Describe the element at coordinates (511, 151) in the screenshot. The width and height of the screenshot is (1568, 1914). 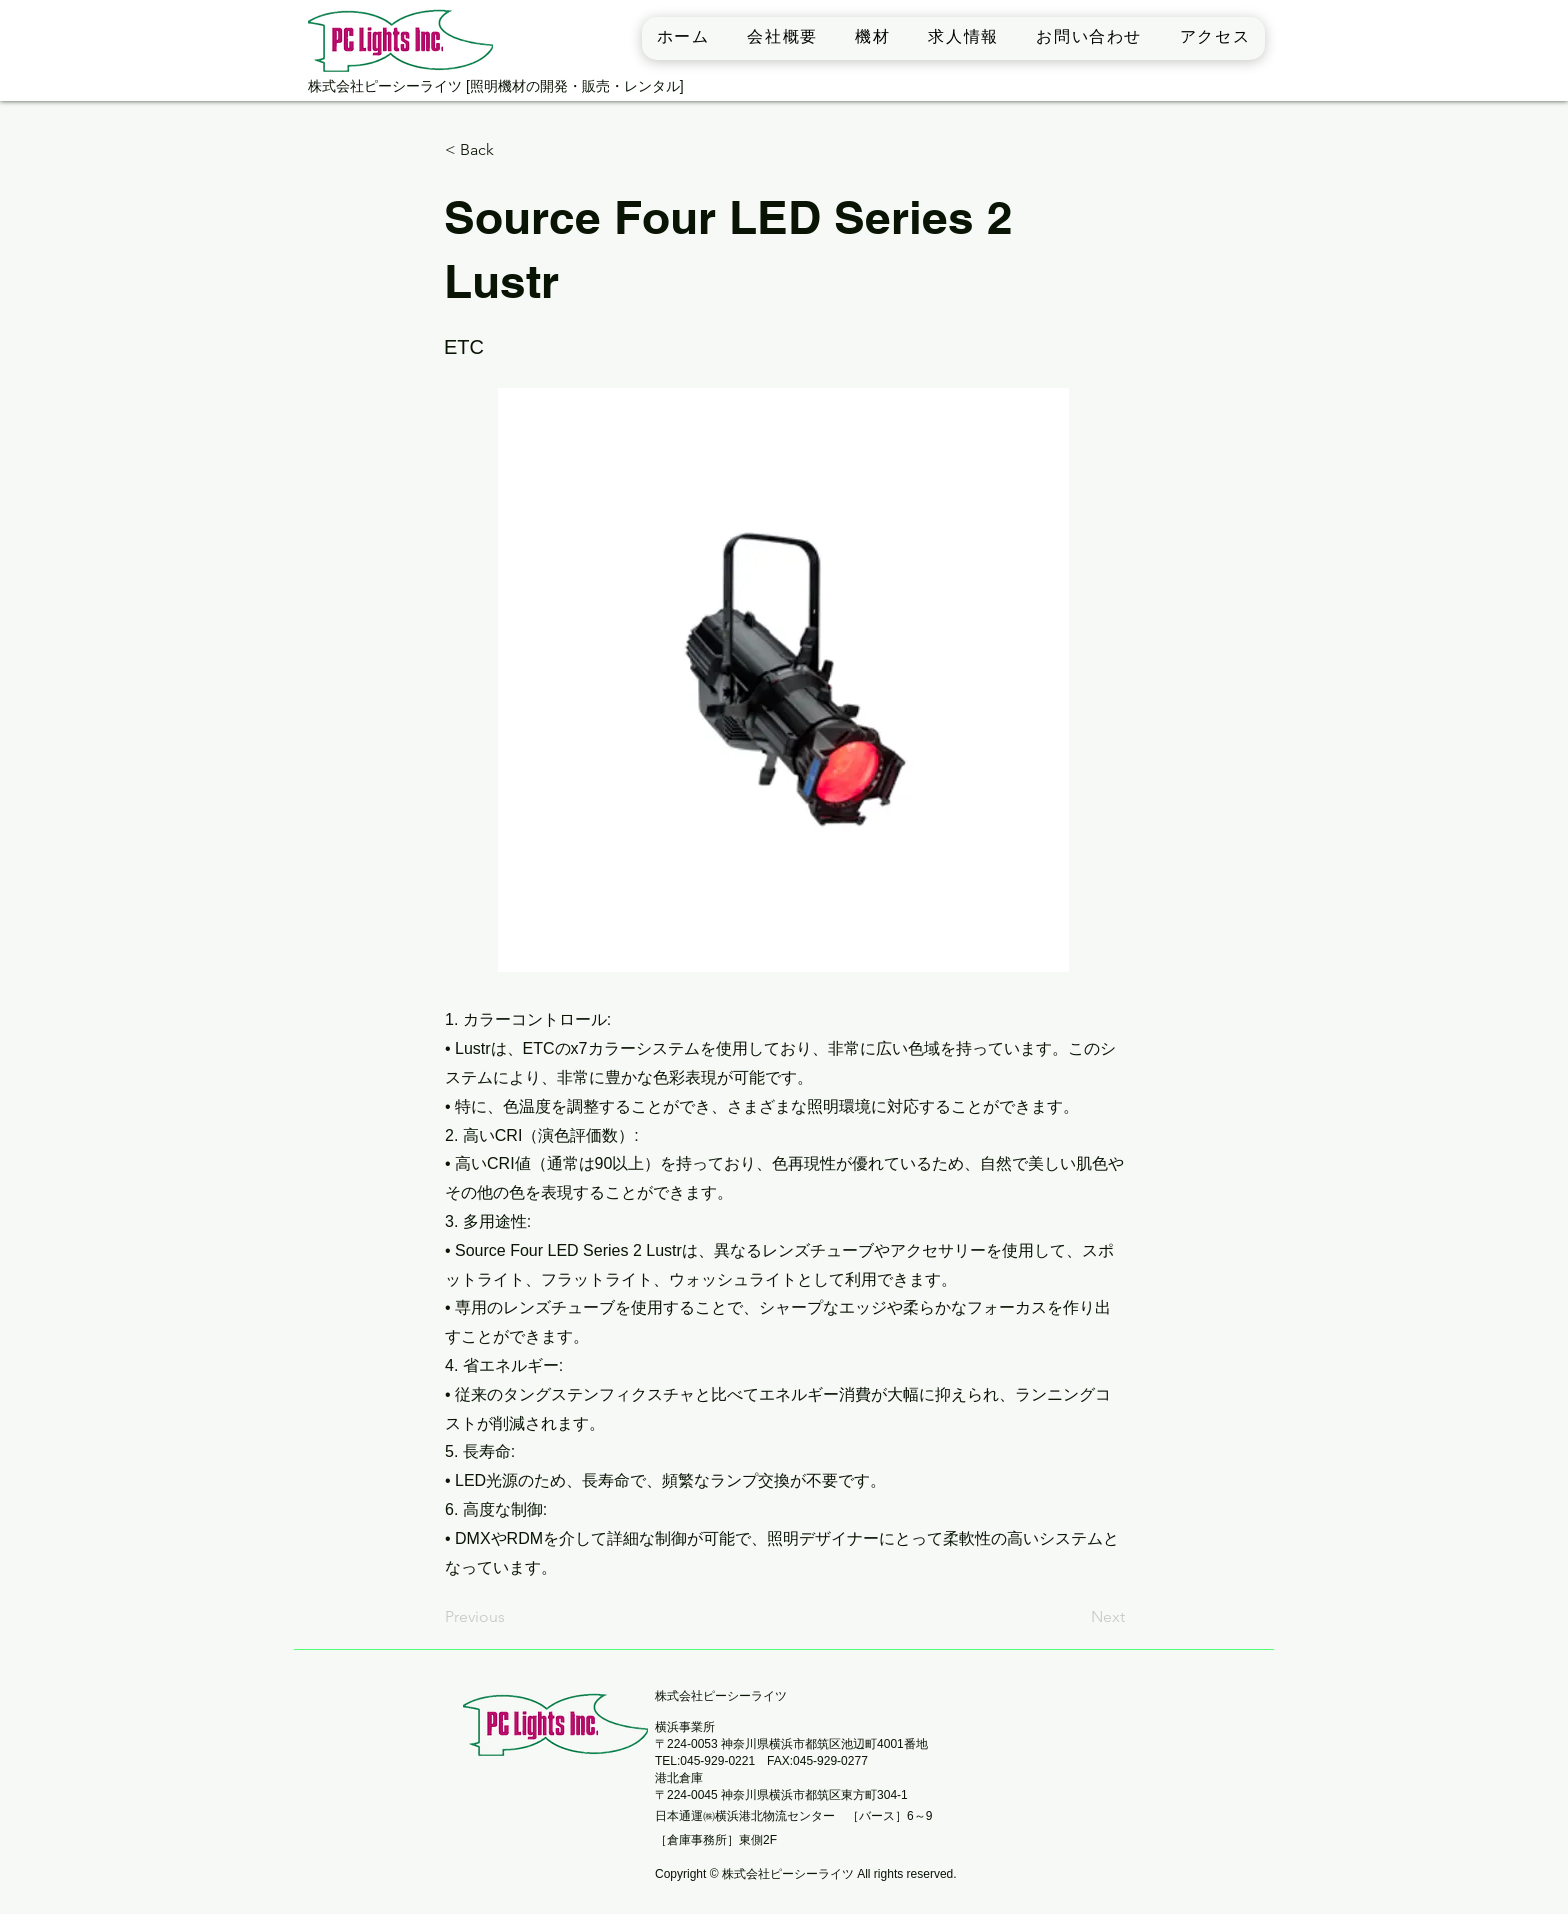
I see `[< Back]` at that location.